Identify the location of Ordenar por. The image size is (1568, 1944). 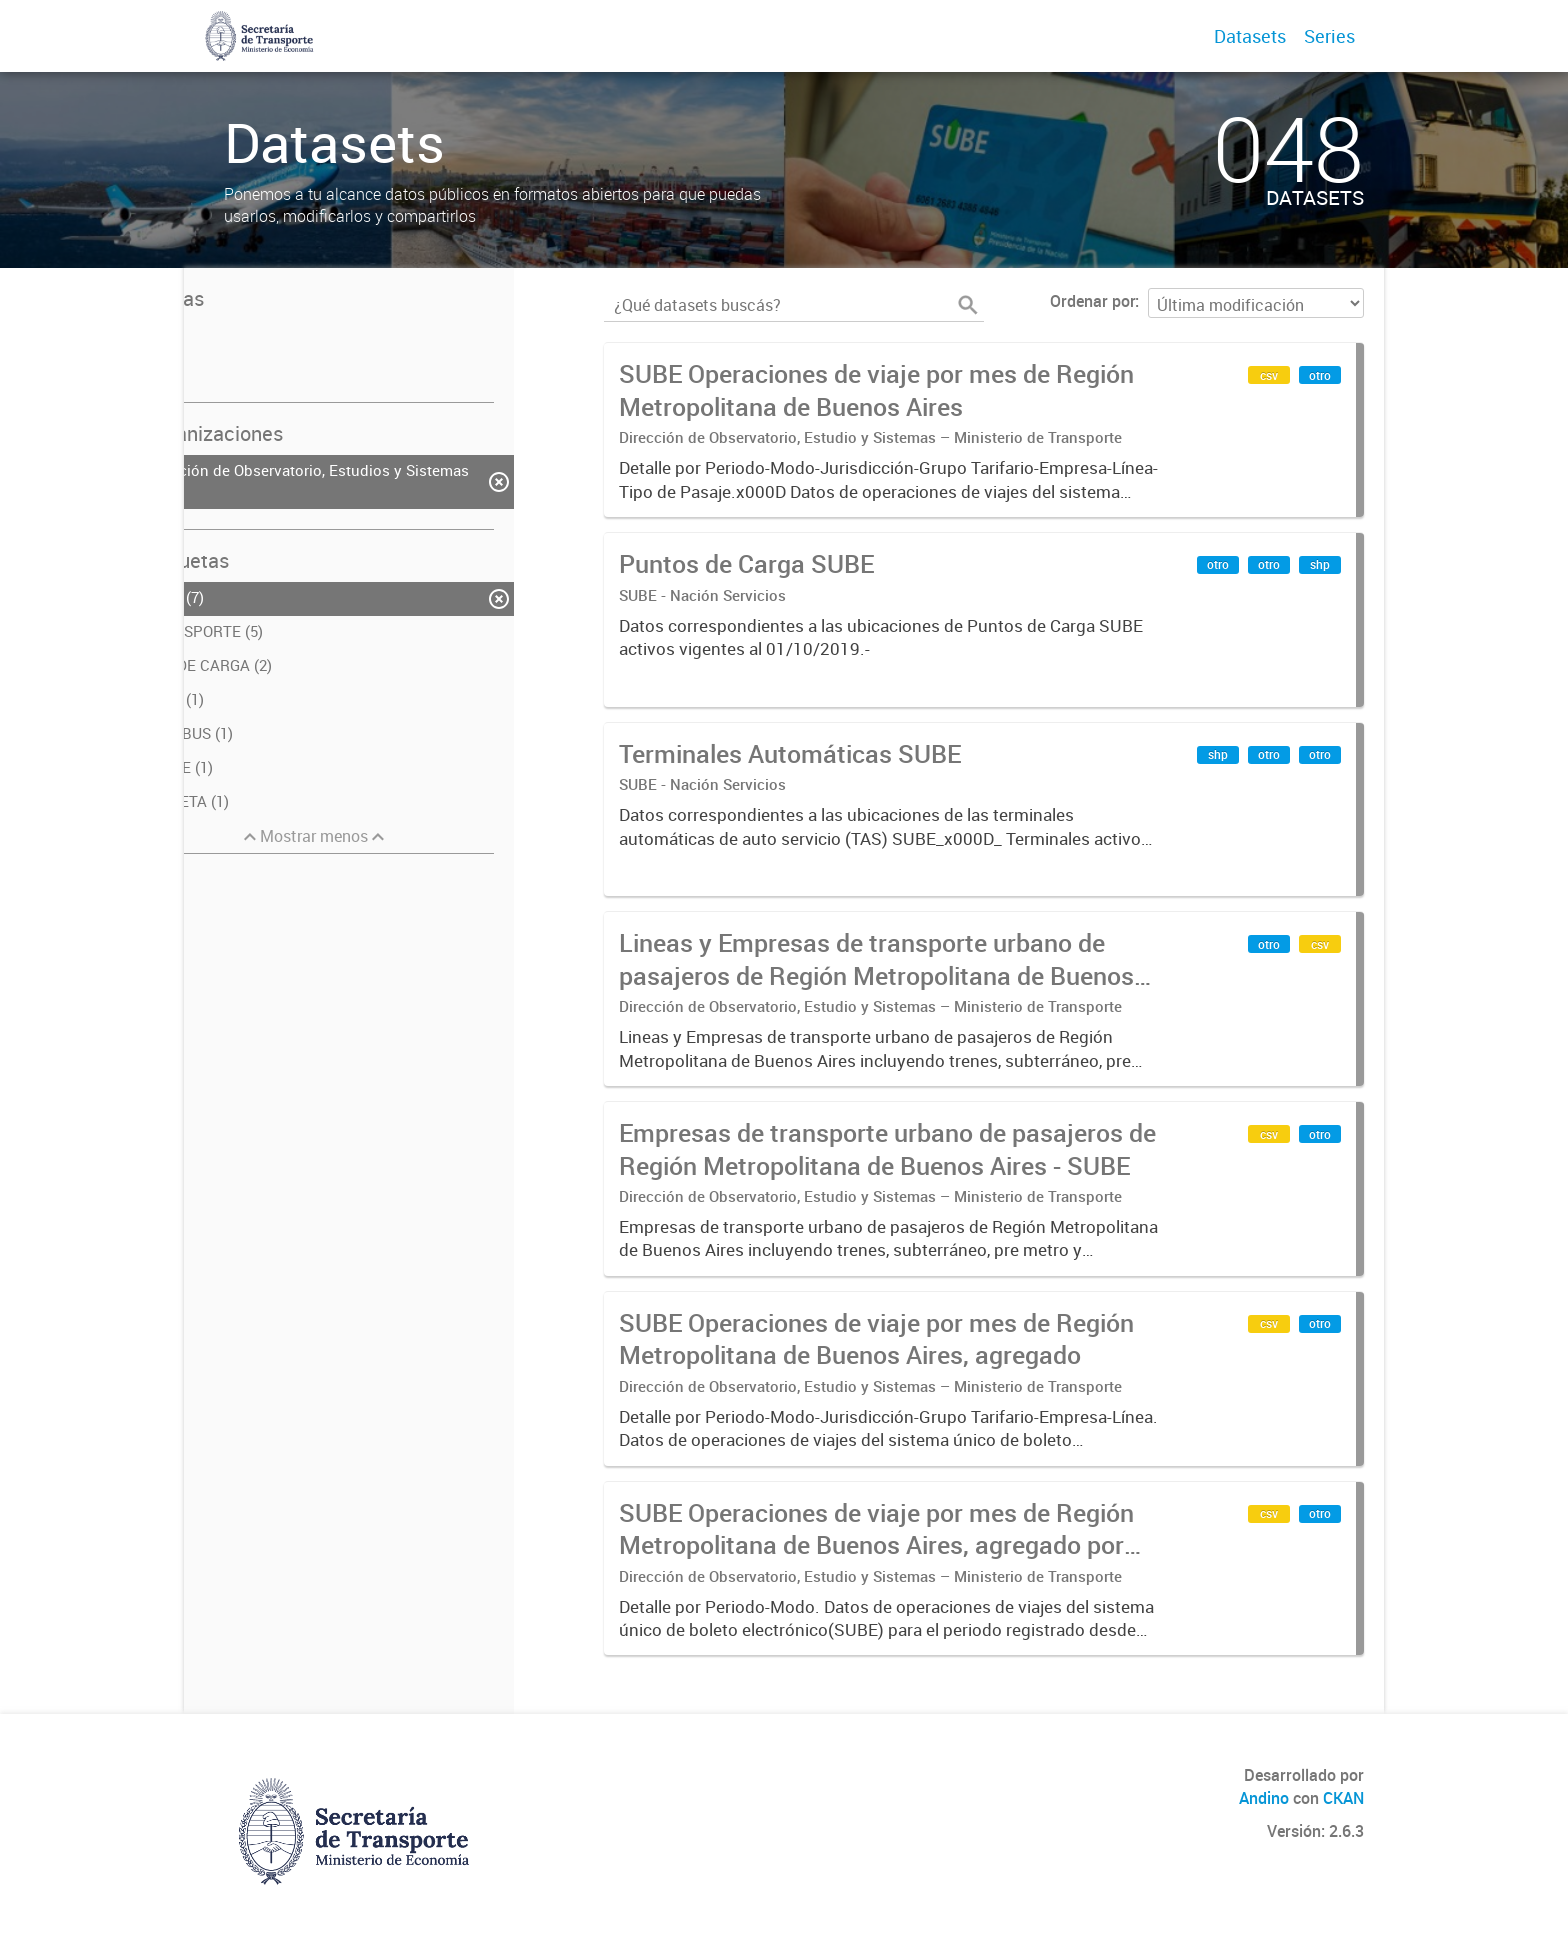
(1092, 301).